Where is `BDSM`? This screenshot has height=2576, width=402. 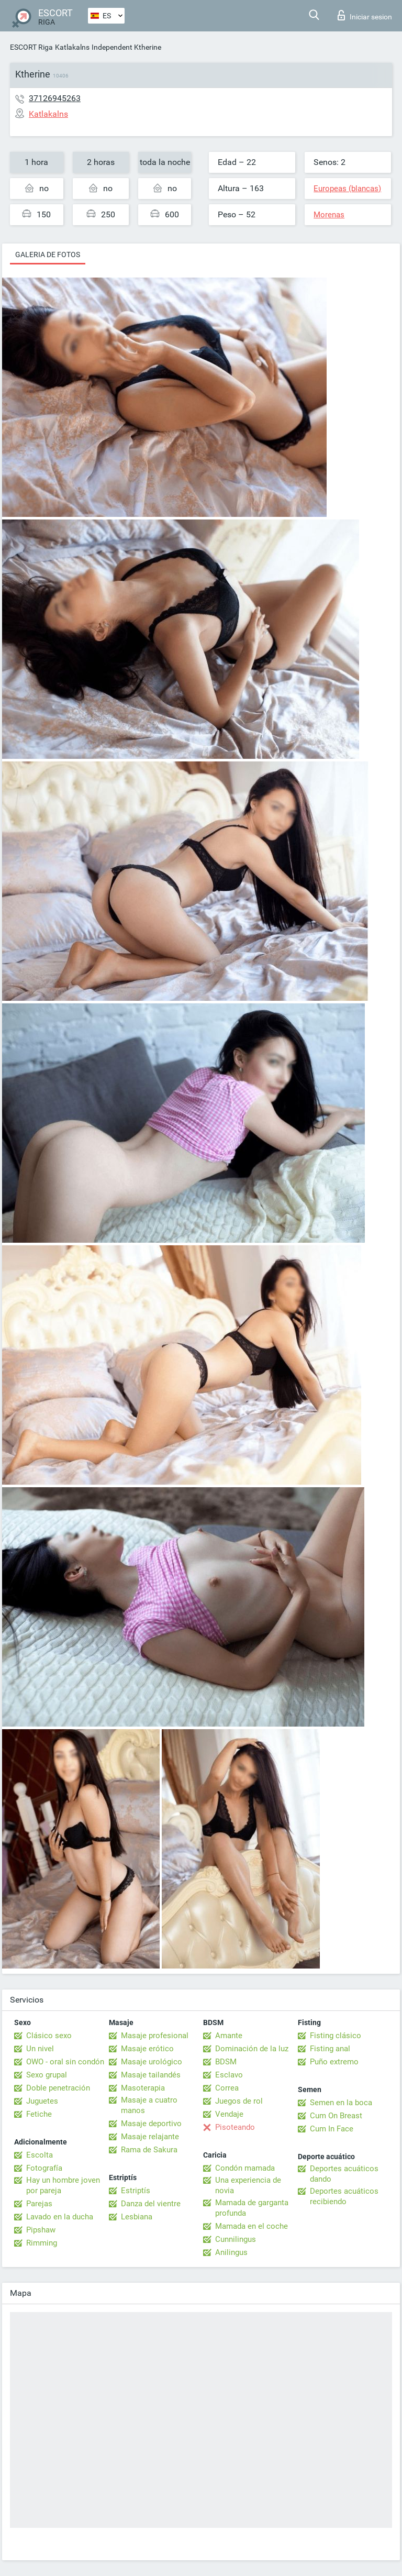 BDSM is located at coordinates (226, 2061).